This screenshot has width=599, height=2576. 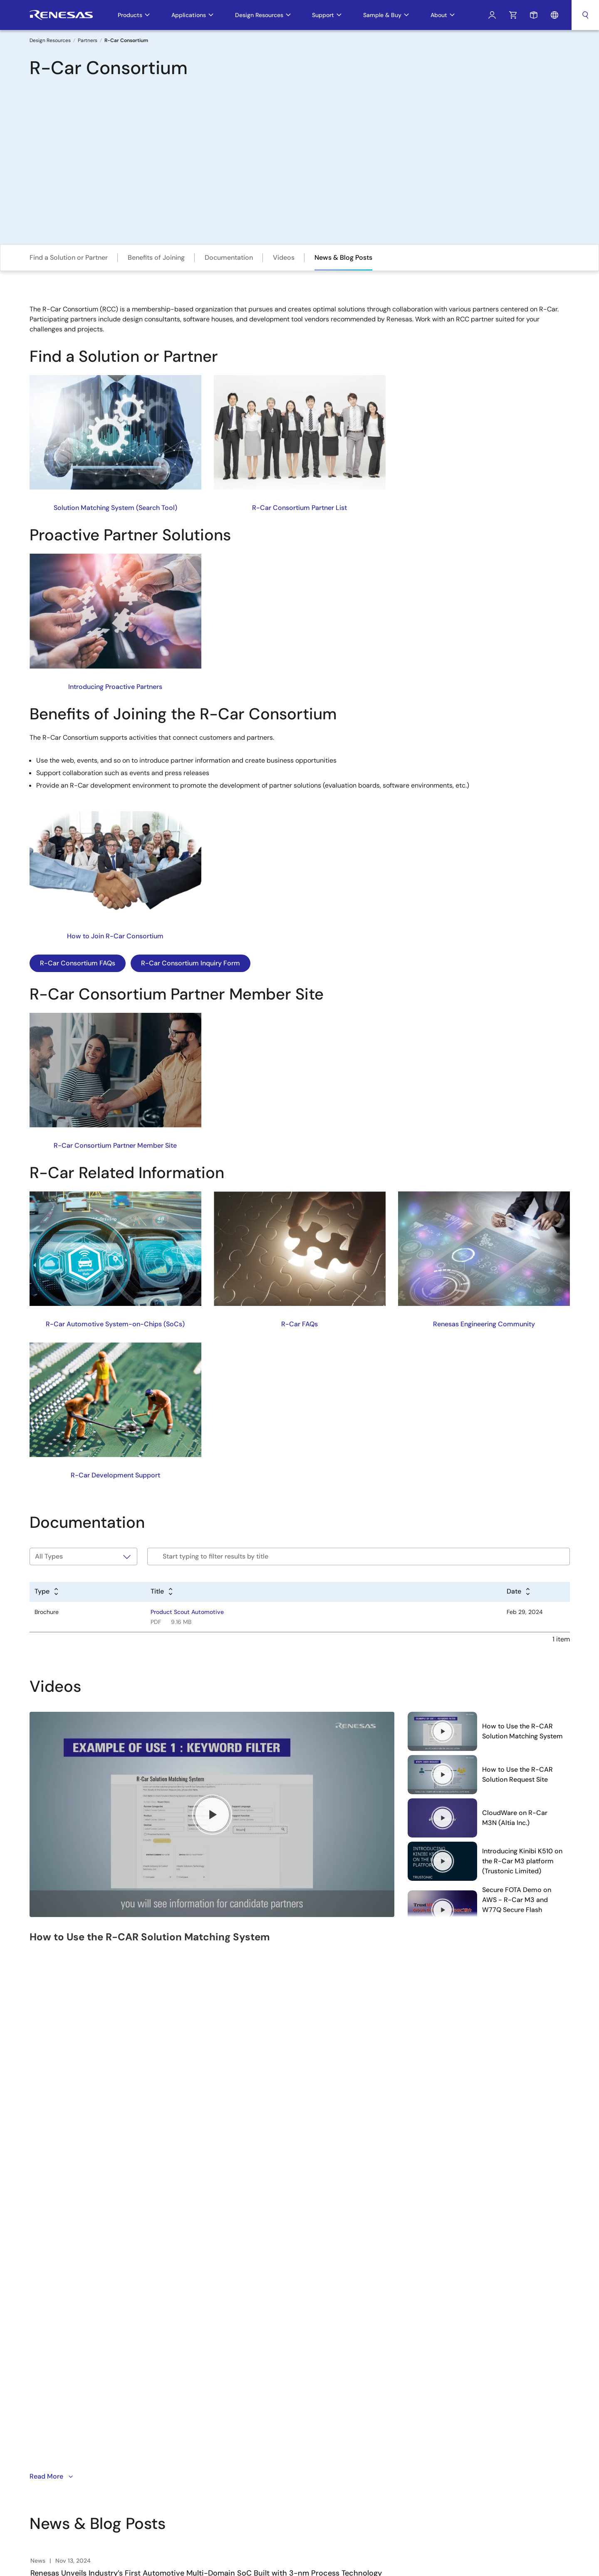 What do you see at coordinates (321, 2389) in the screenshot?
I see `Lab on the Cloud` at bounding box center [321, 2389].